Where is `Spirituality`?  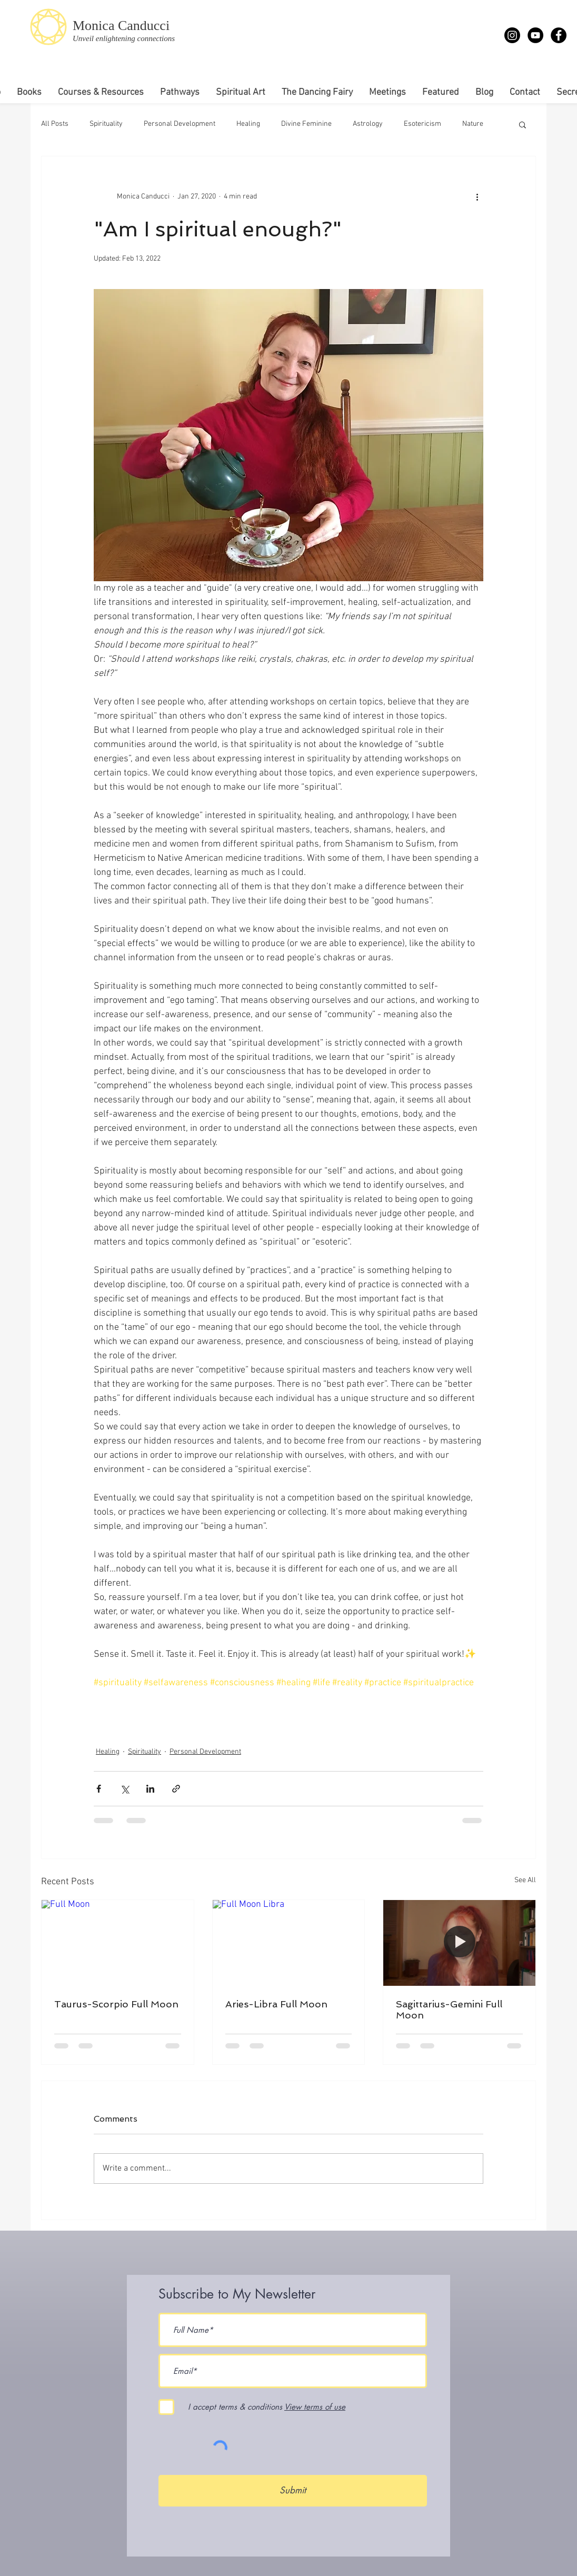 Spirituality is located at coordinates (106, 124).